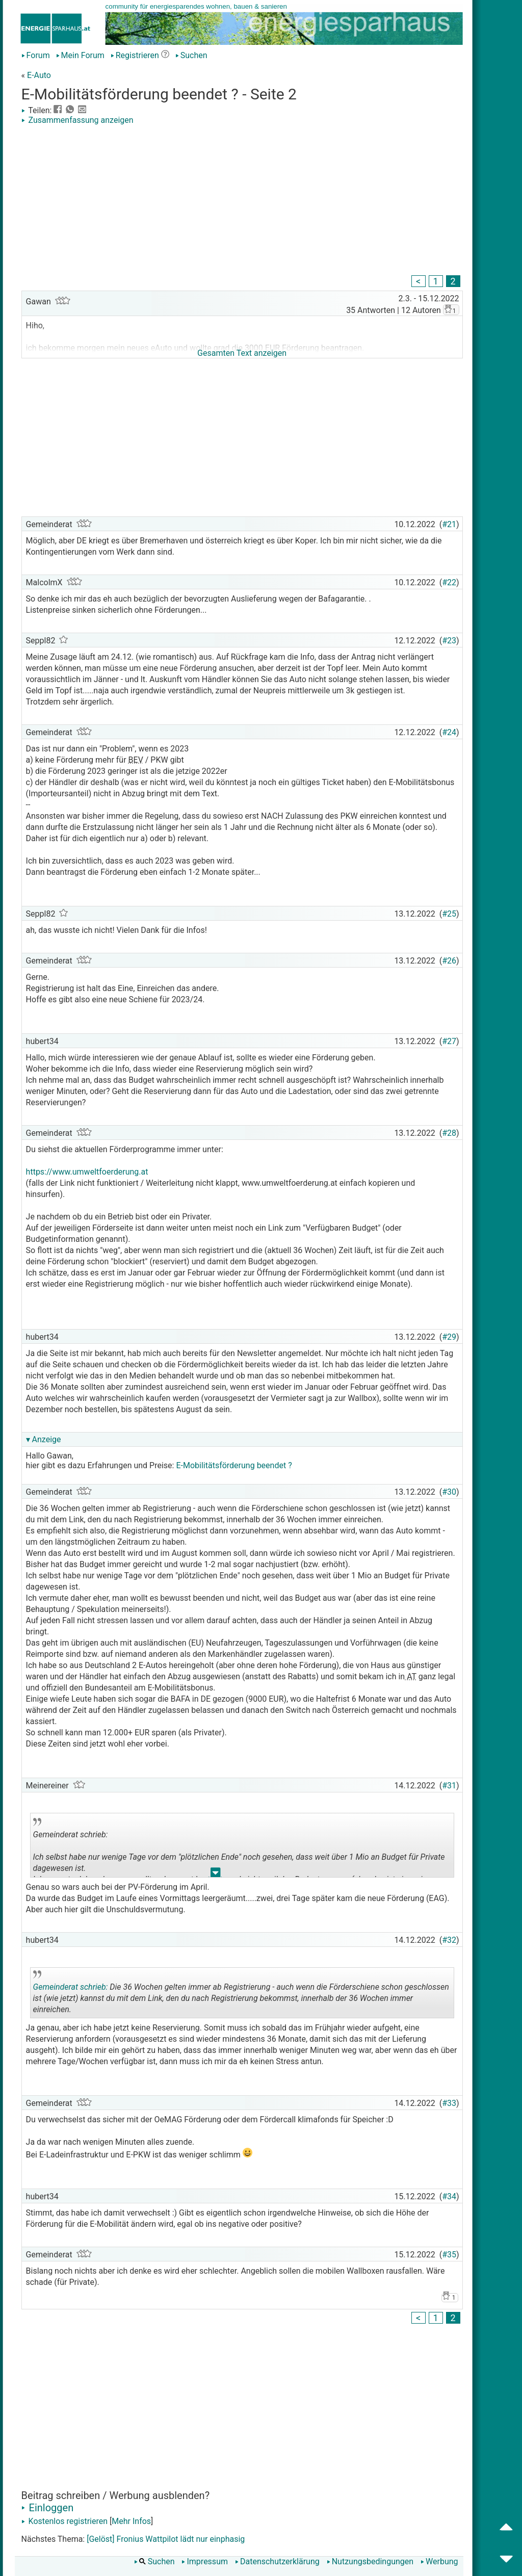  Describe the element at coordinates (80, 55) in the screenshot. I see `Mein Forum` at that location.